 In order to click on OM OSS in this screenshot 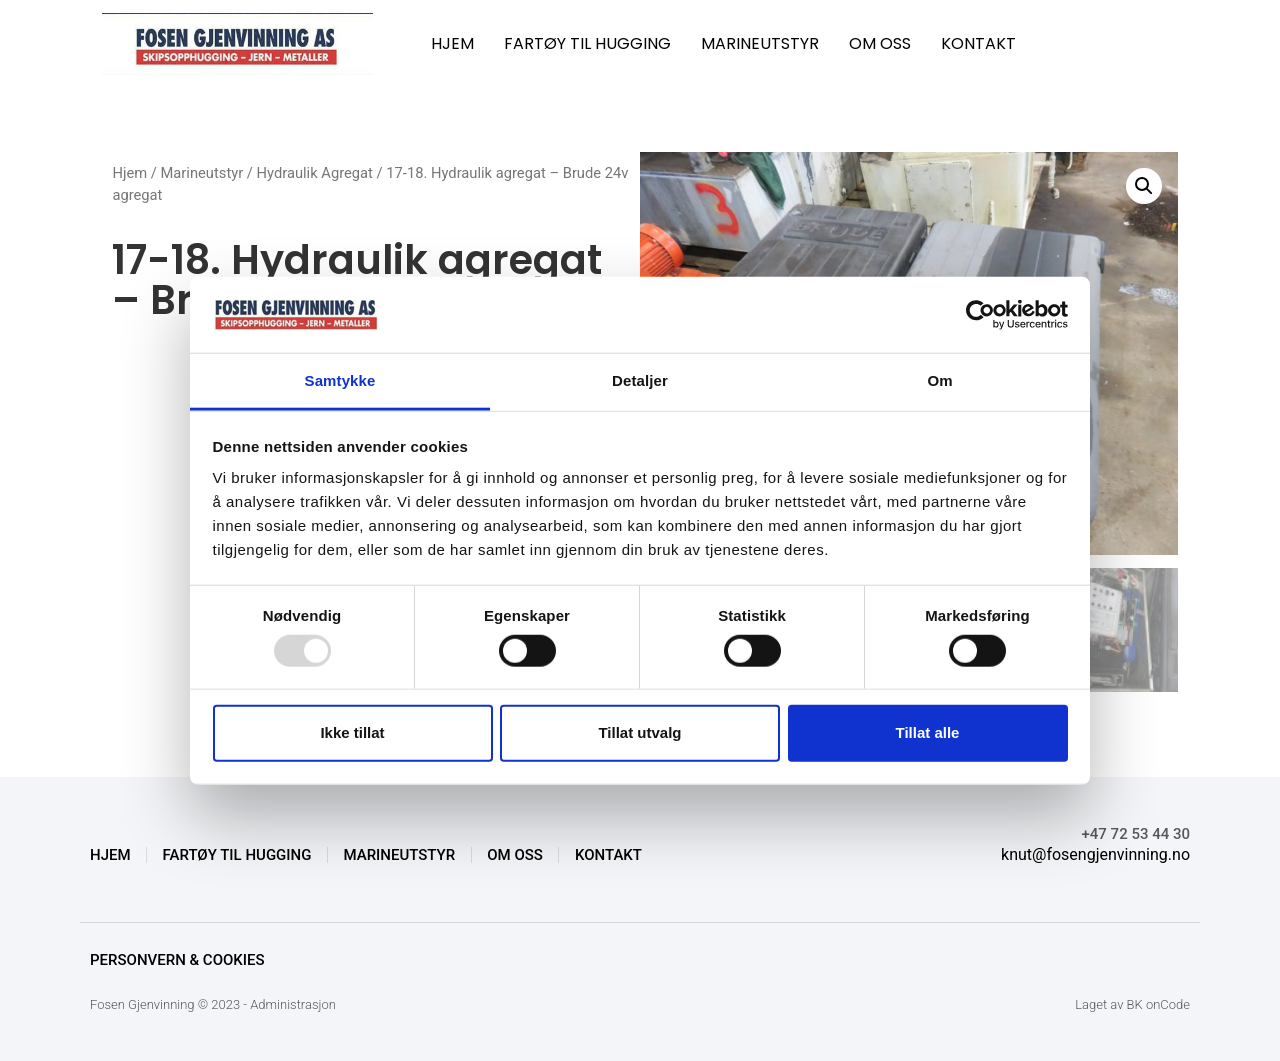, I will do `click(880, 43)`.